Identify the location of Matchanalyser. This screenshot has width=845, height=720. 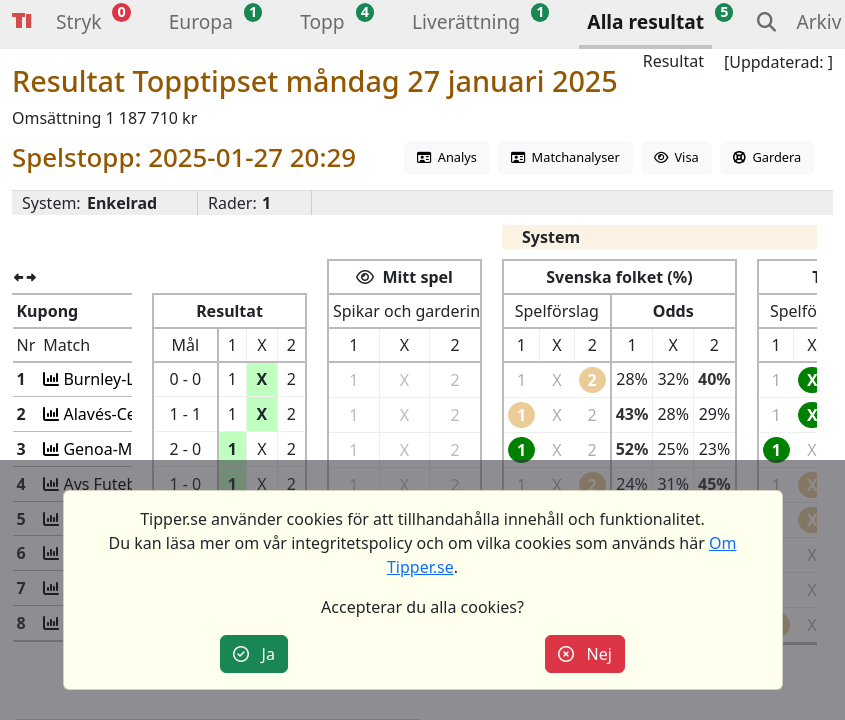
(565, 157).